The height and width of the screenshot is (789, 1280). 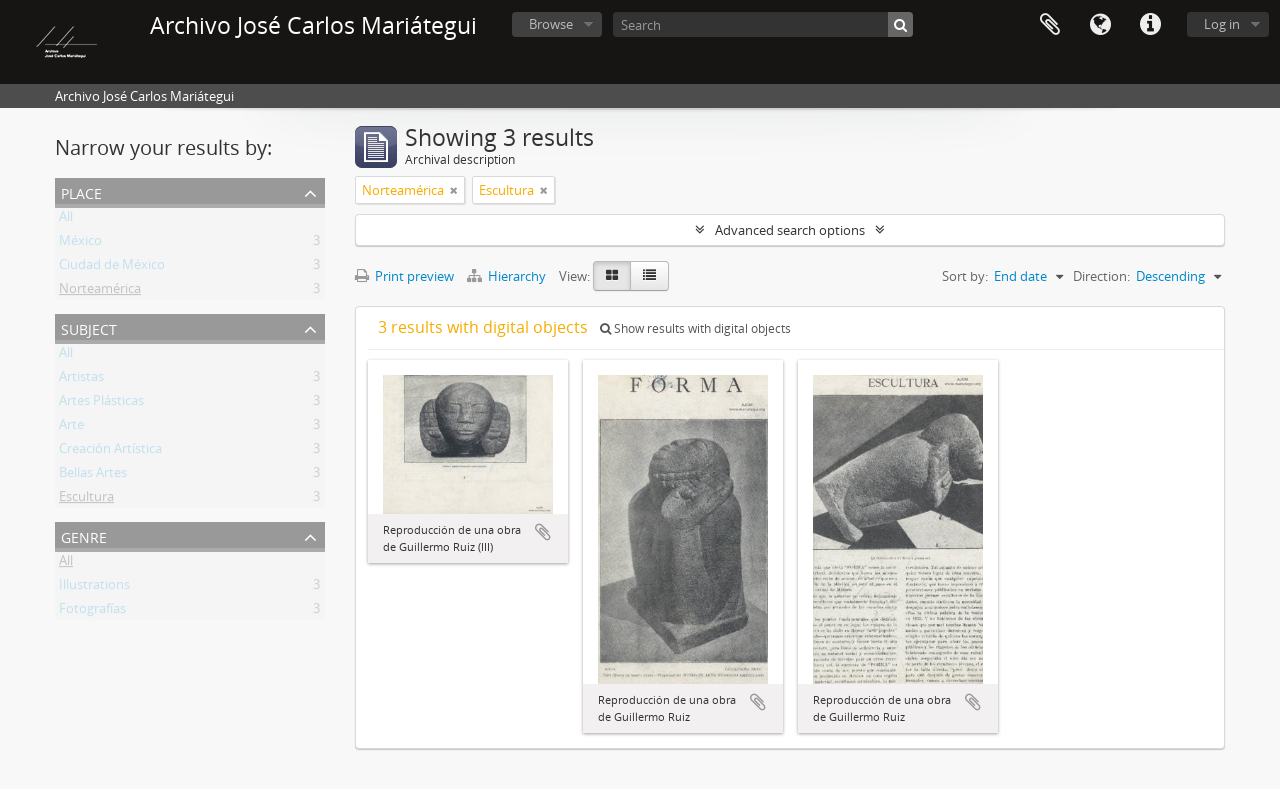 I want to click on Genre, so click(x=84, y=535).